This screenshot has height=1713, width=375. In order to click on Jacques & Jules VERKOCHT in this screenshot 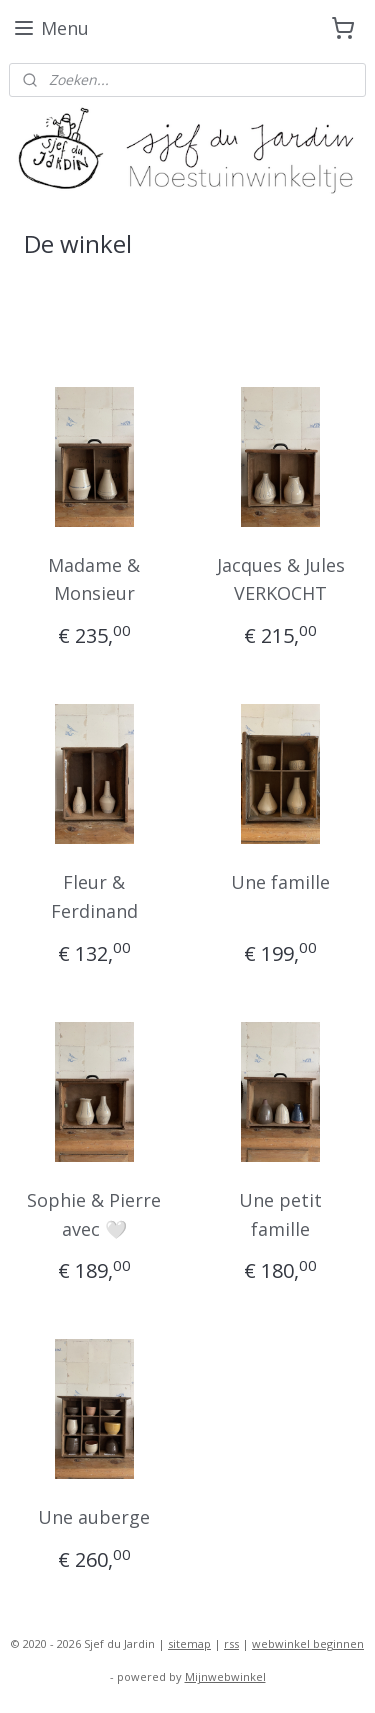, I will do `click(281, 579)`.